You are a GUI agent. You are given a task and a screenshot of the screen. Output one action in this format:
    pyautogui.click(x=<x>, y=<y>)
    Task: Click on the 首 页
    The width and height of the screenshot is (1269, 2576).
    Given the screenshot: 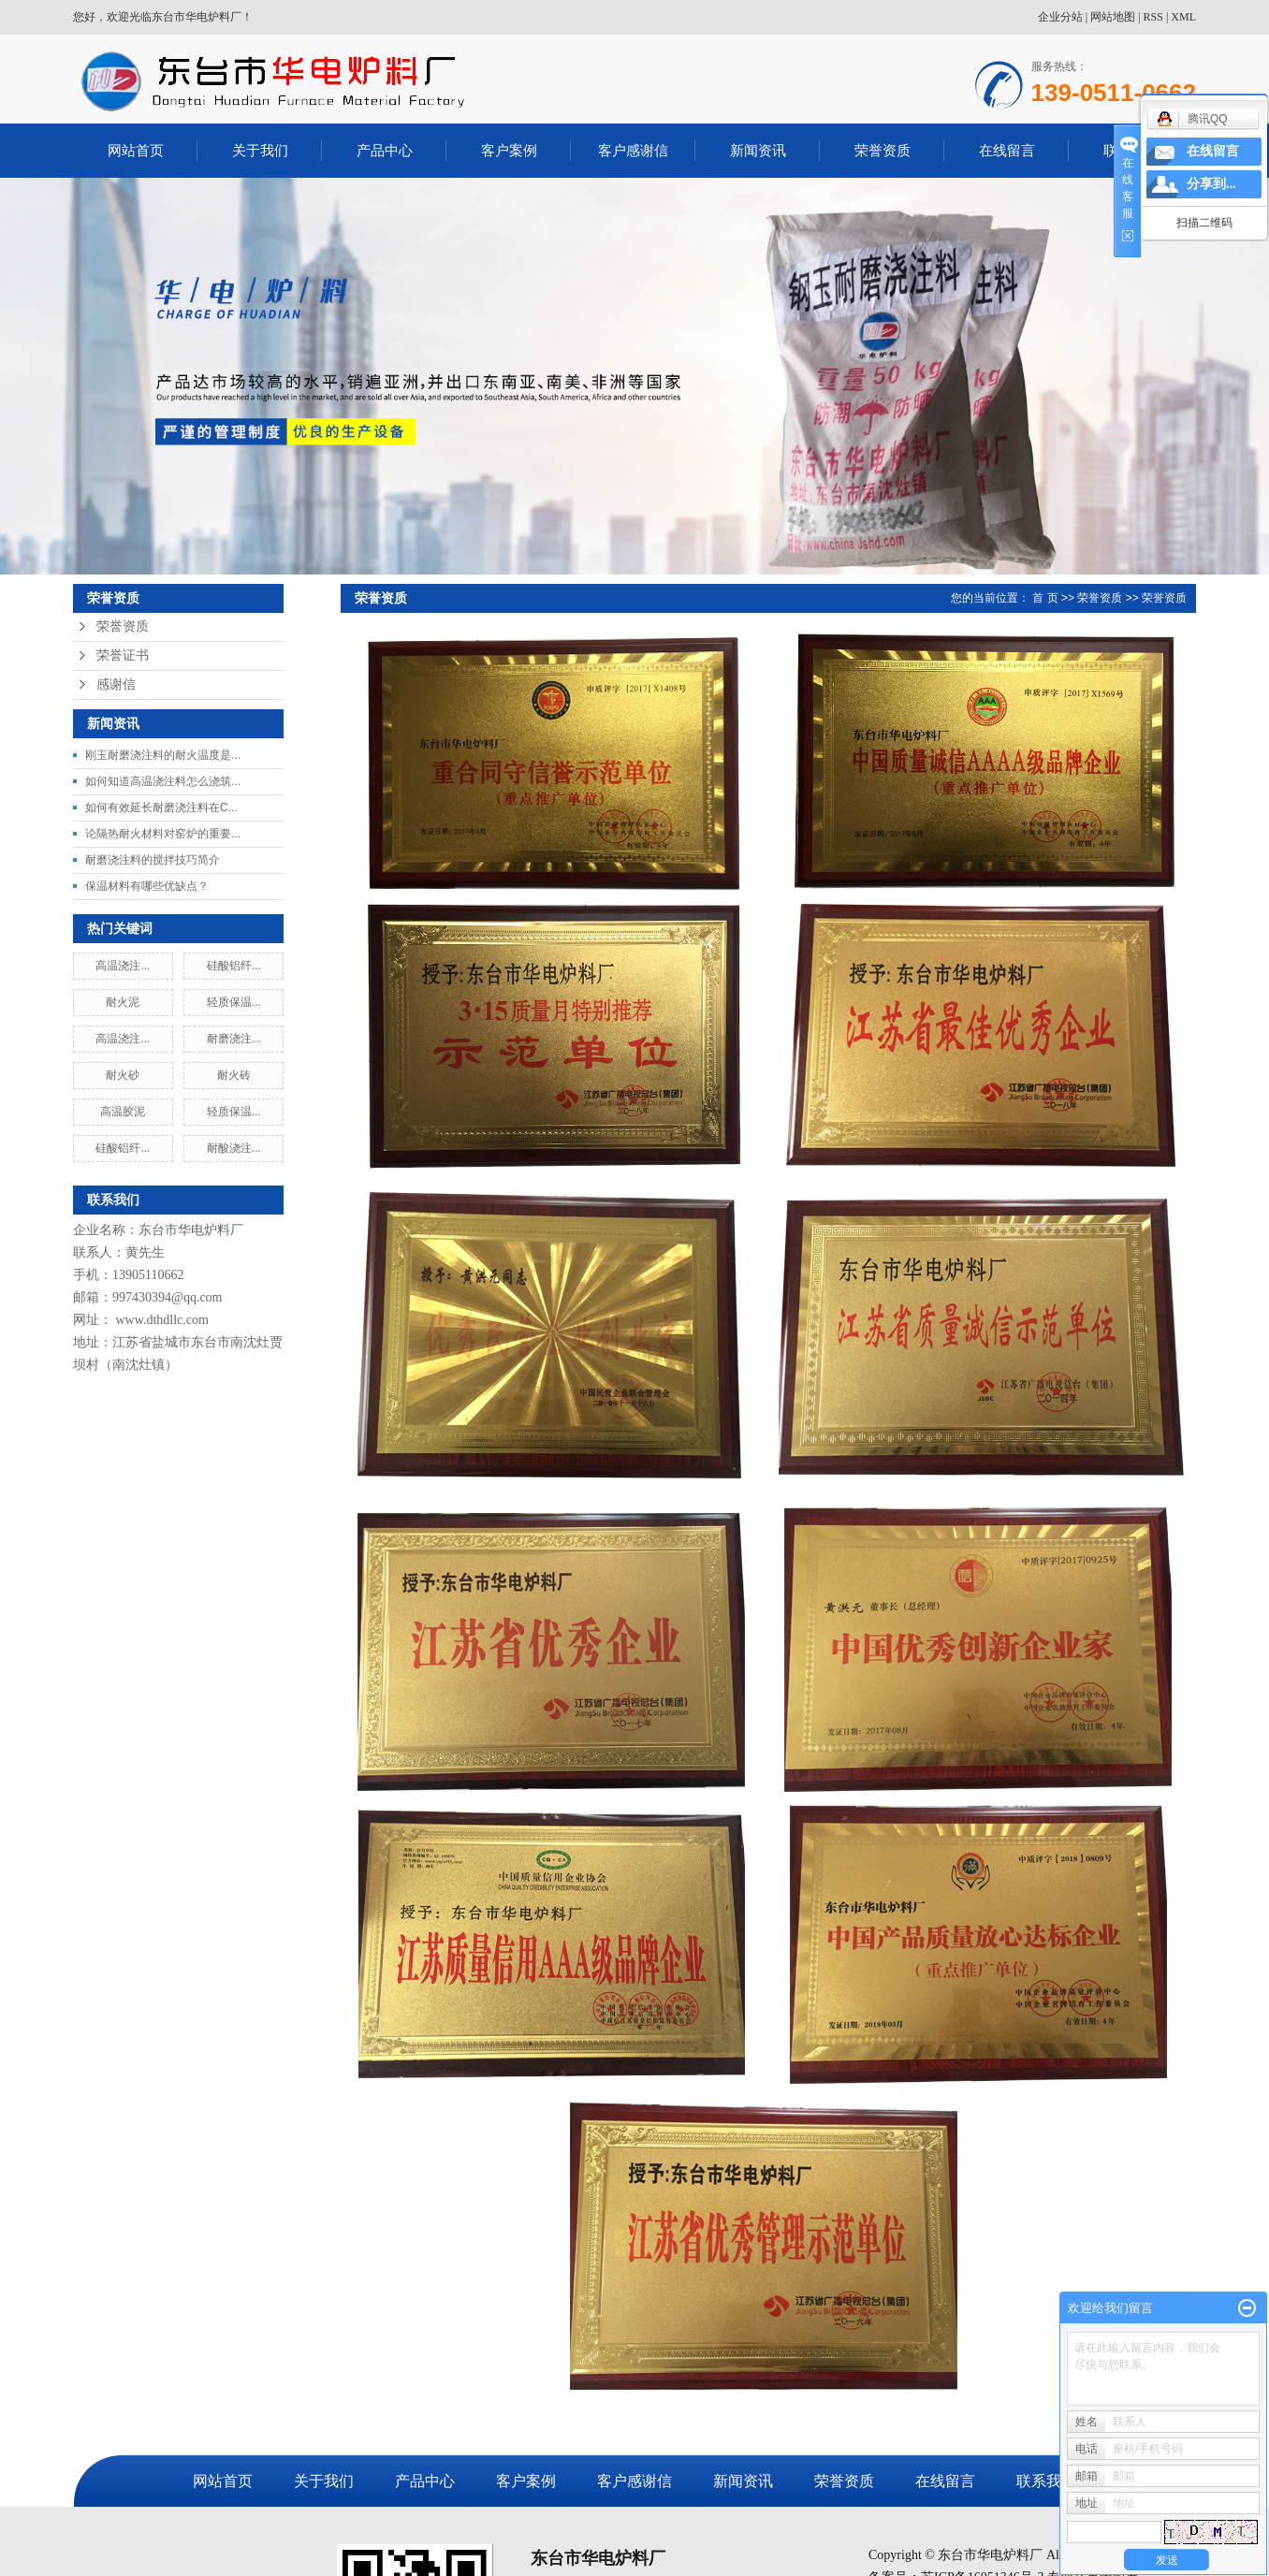 What is the action you would take?
    pyautogui.click(x=1045, y=597)
    